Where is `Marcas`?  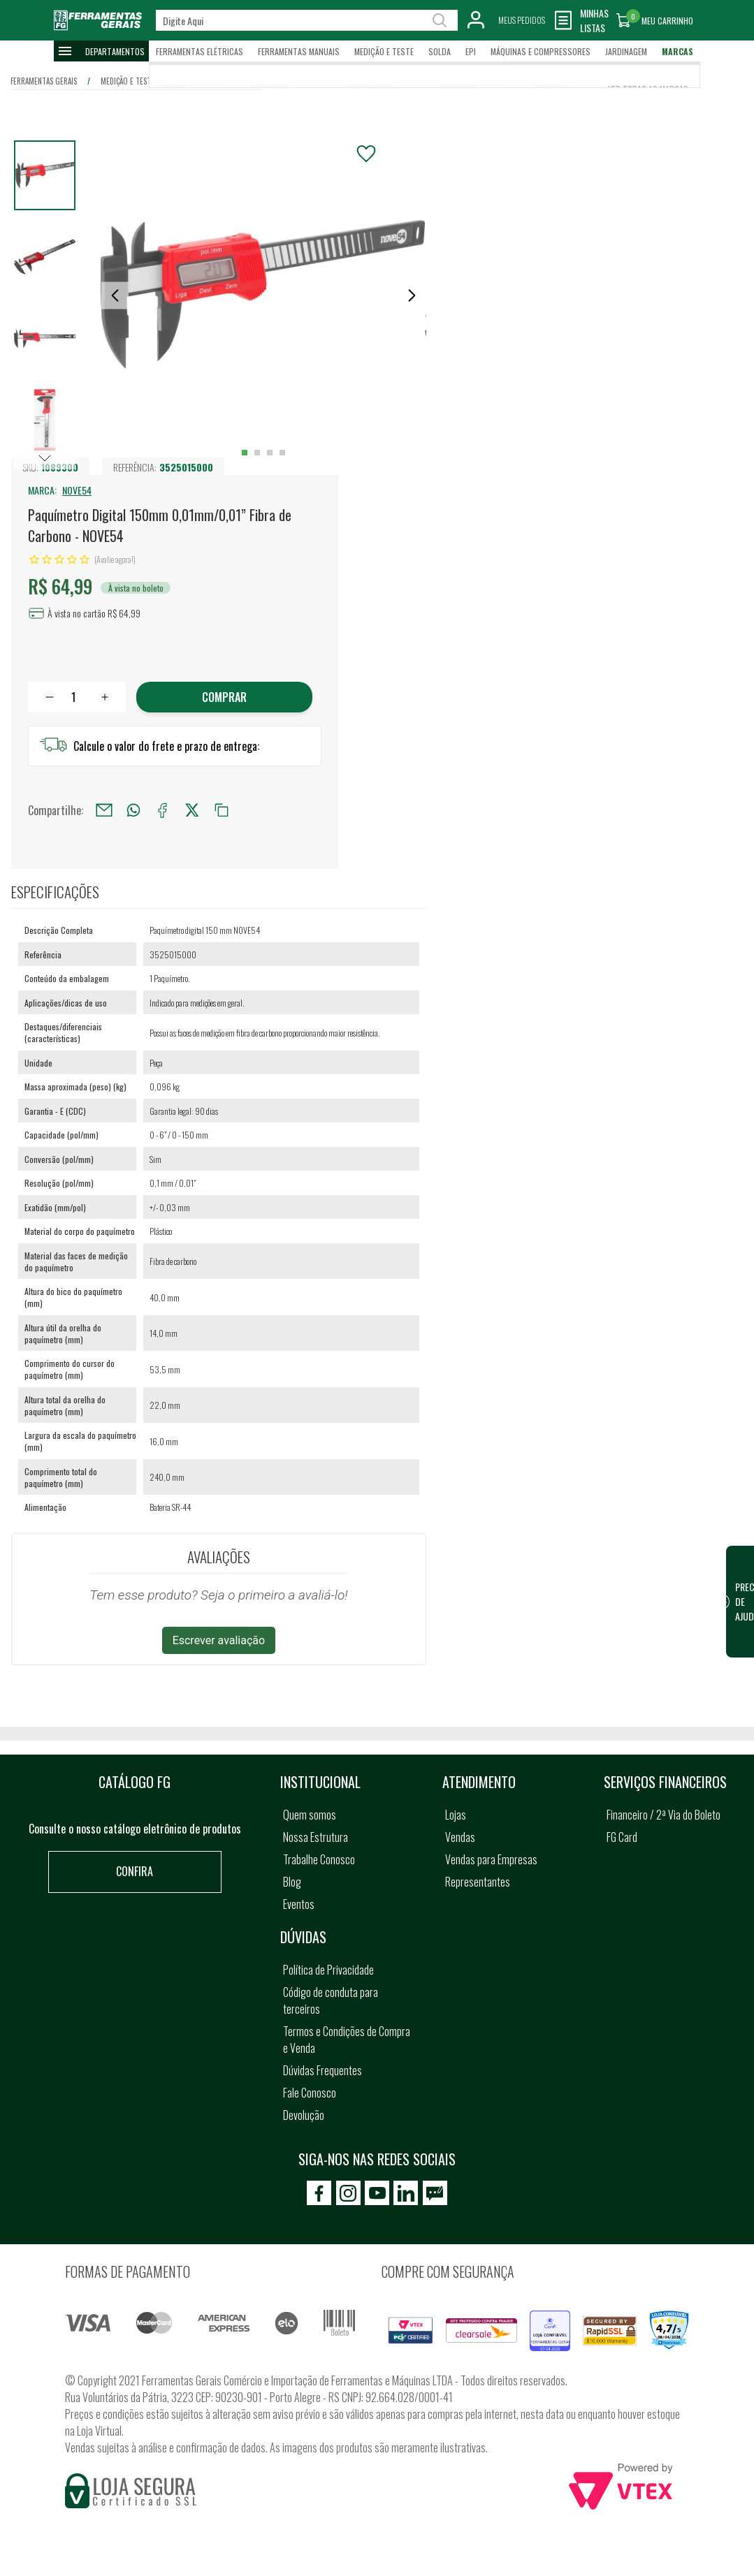
Marcas is located at coordinates (677, 51).